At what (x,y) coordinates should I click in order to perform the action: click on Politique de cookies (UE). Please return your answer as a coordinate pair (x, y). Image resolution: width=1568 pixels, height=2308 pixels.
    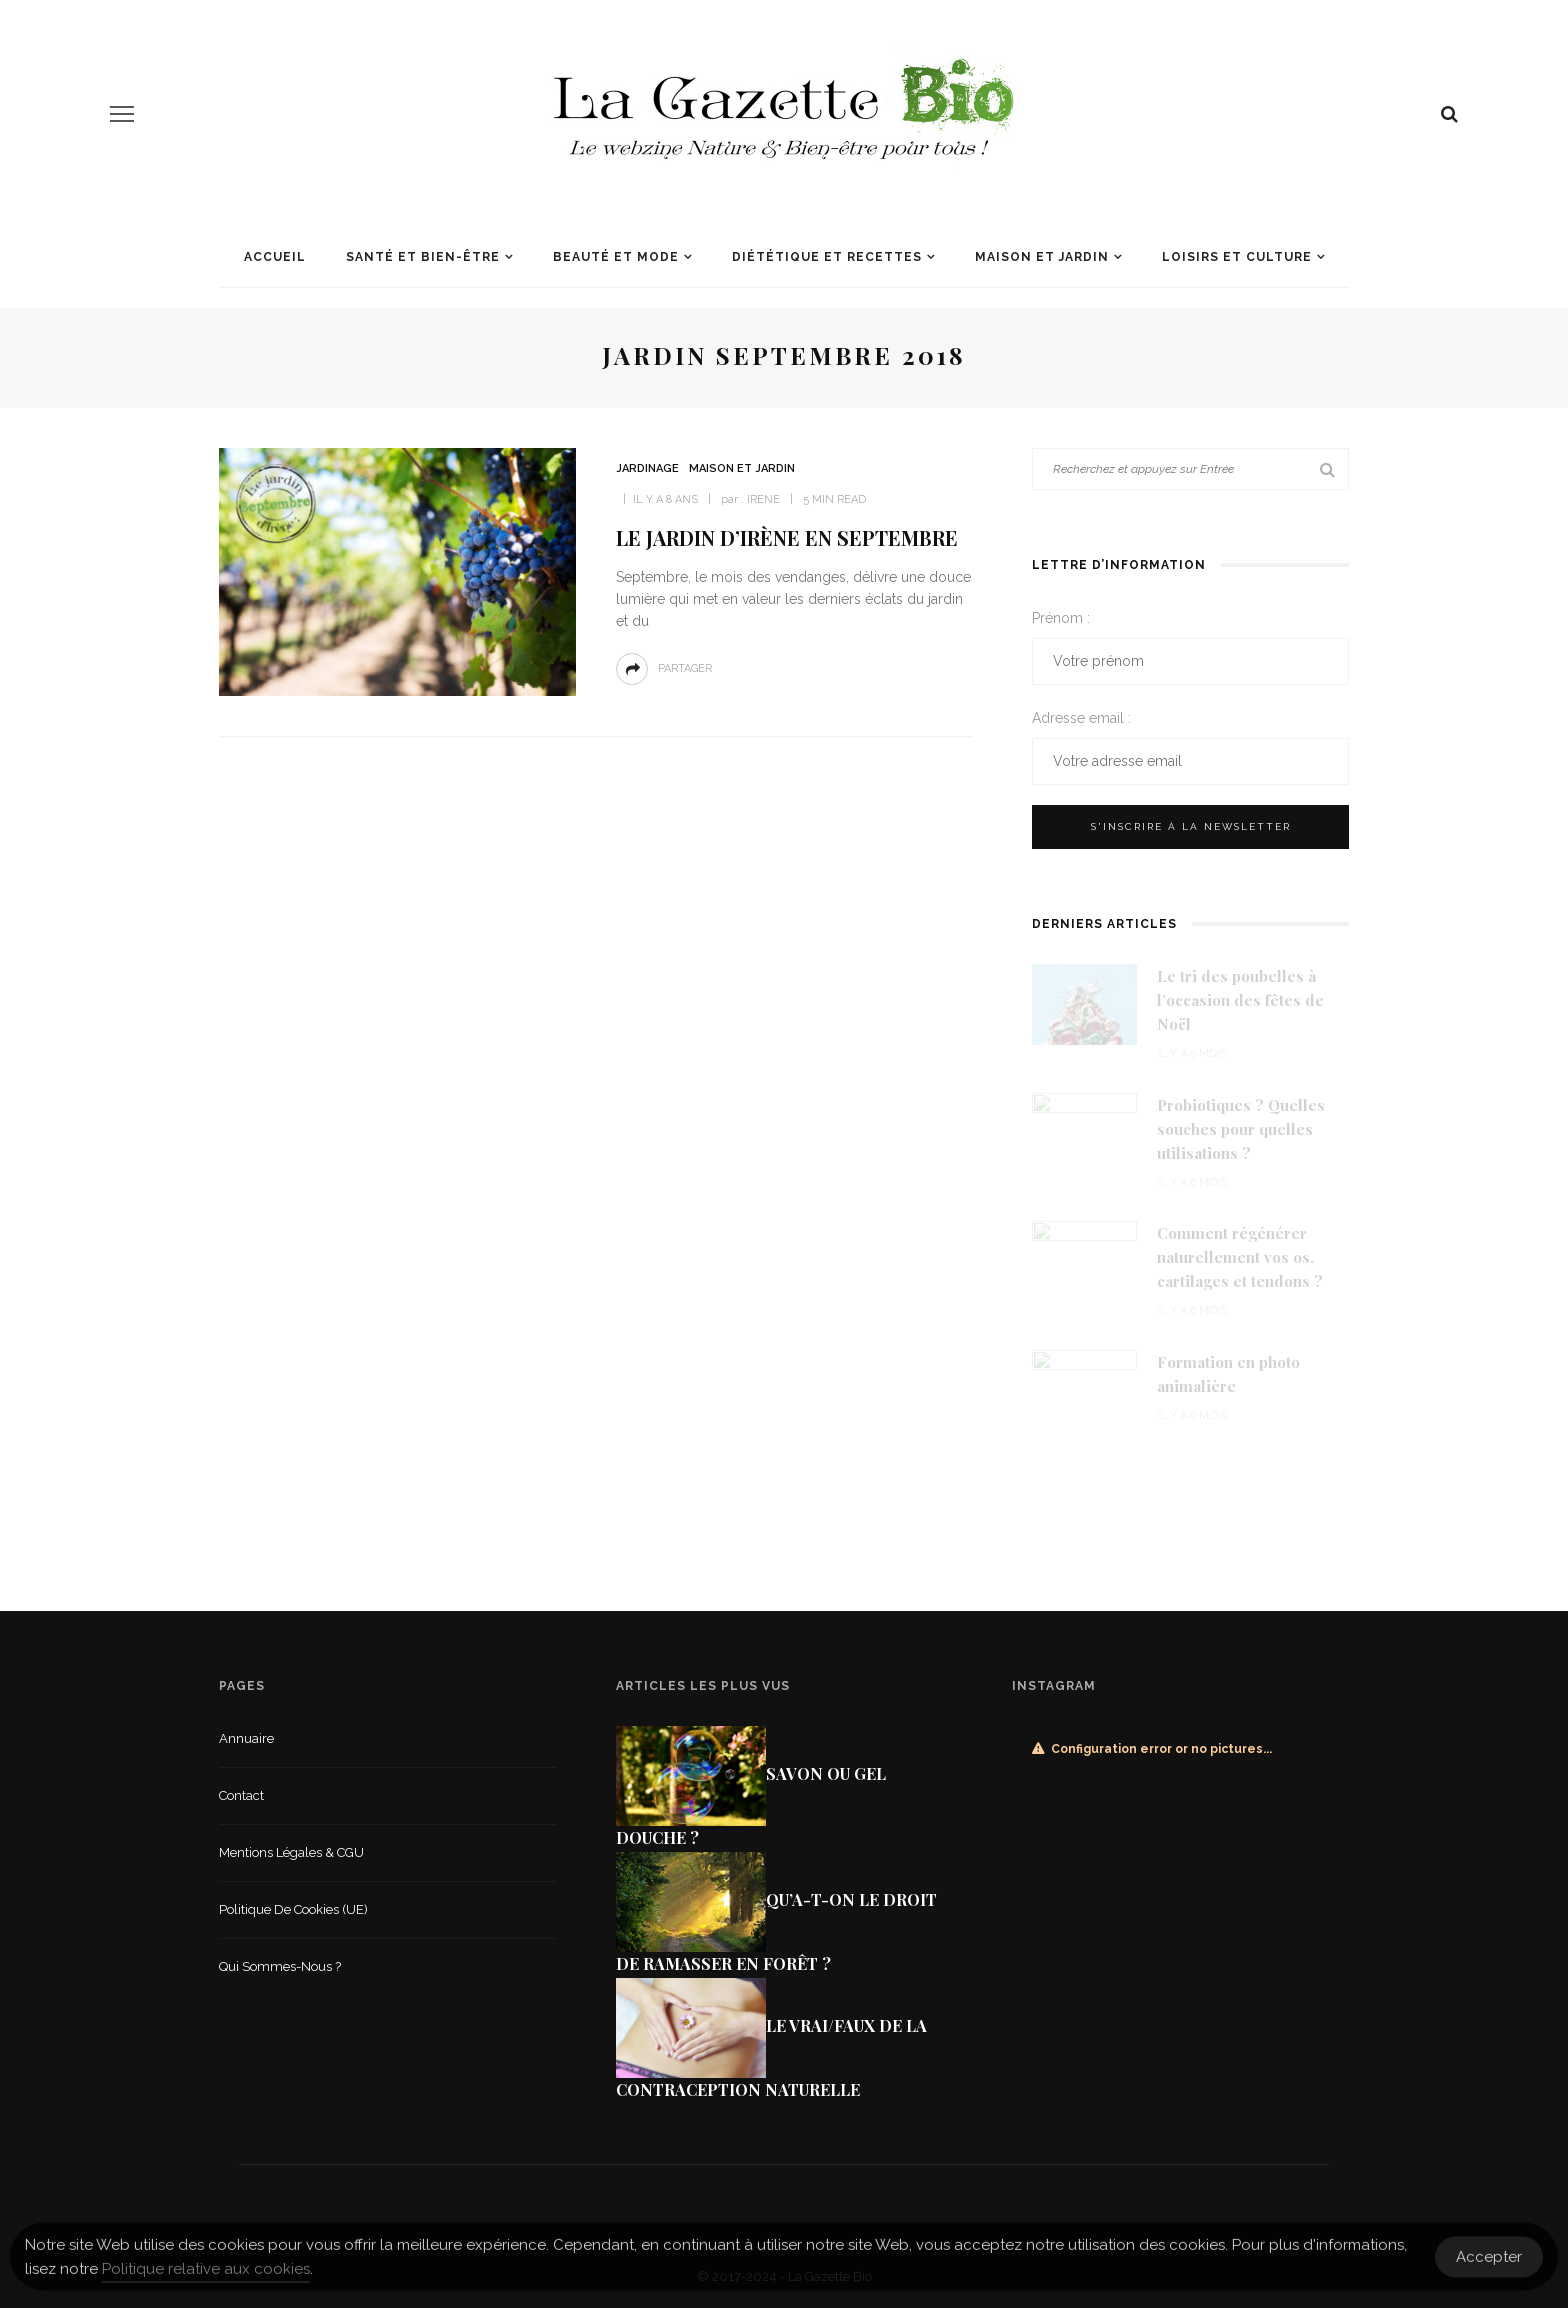
    Looking at the image, I should click on (293, 1909).